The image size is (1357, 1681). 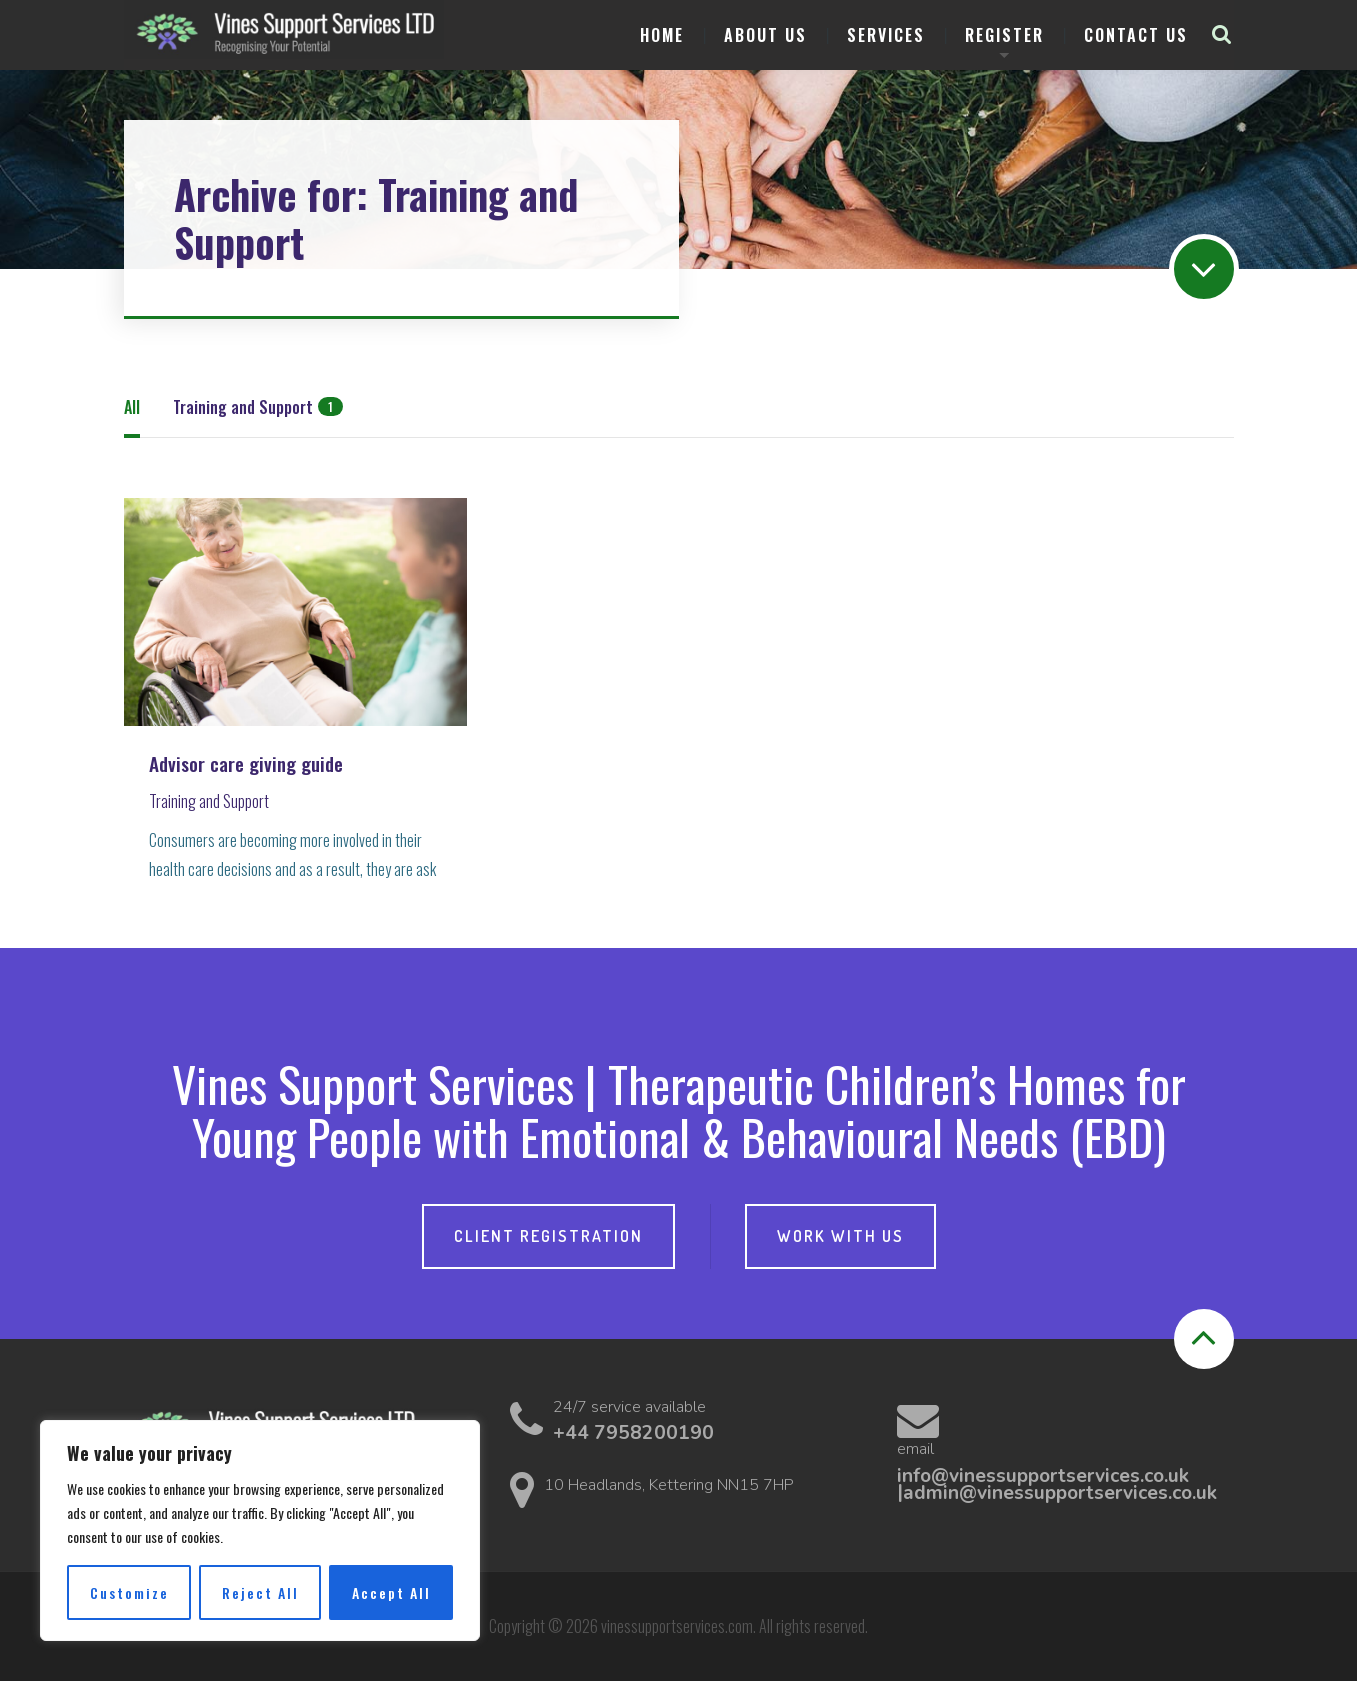 I want to click on Training and Support, so click(x=209, y=801).